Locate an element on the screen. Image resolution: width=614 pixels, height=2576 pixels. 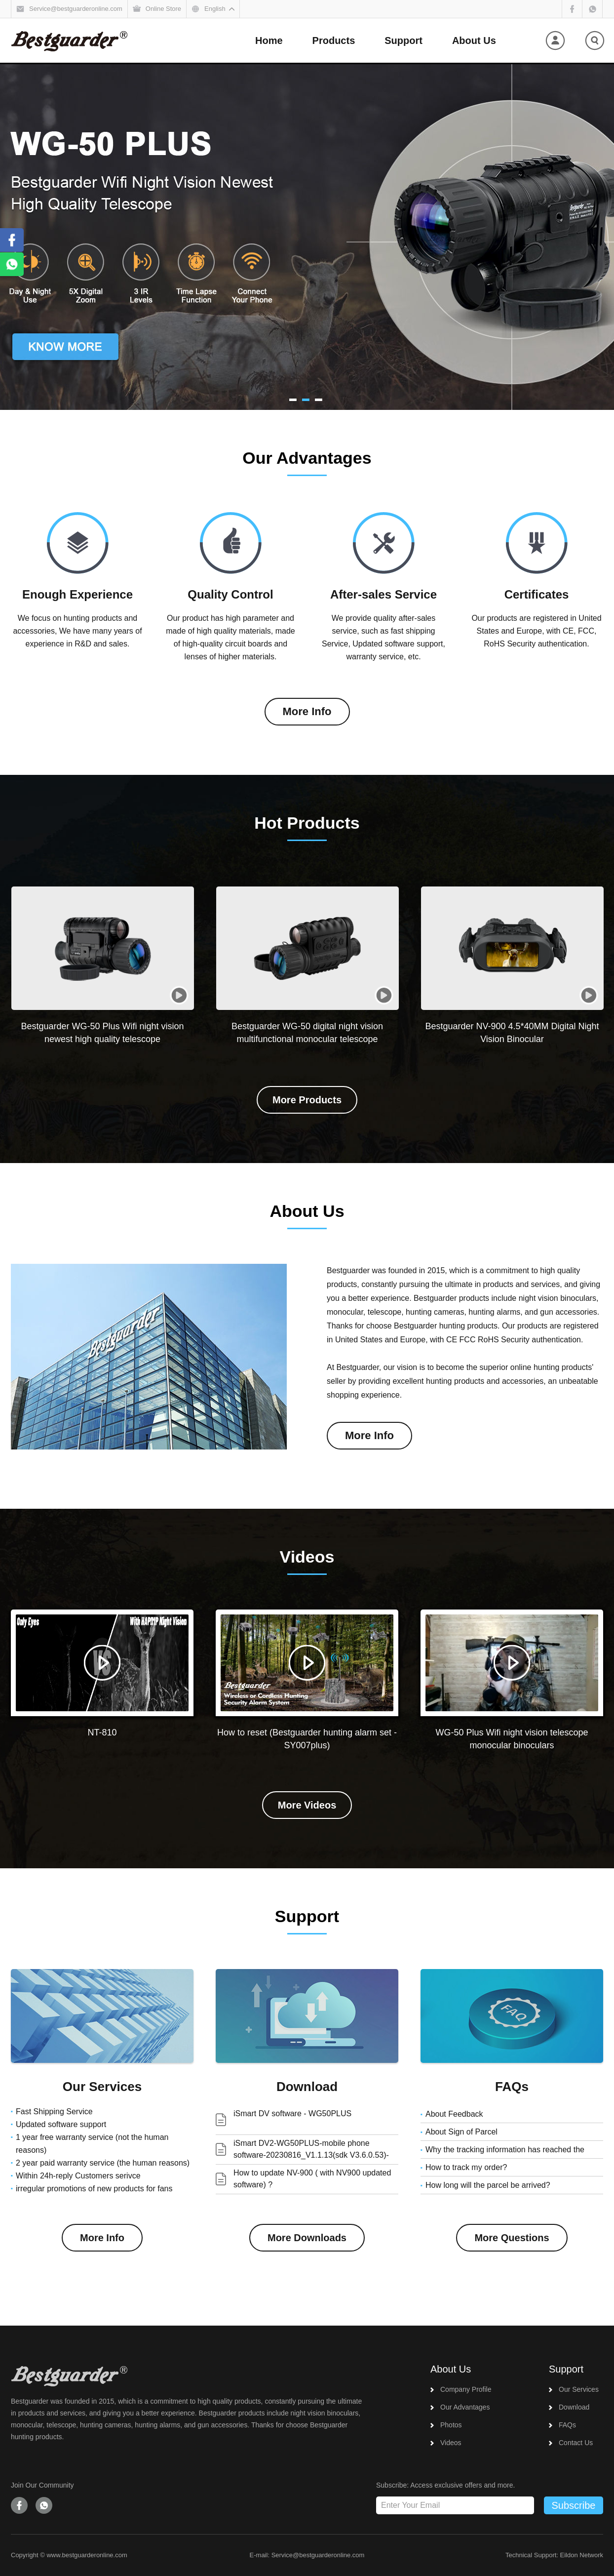
About Sign of Parcel is located at coordinates (461, 2132).